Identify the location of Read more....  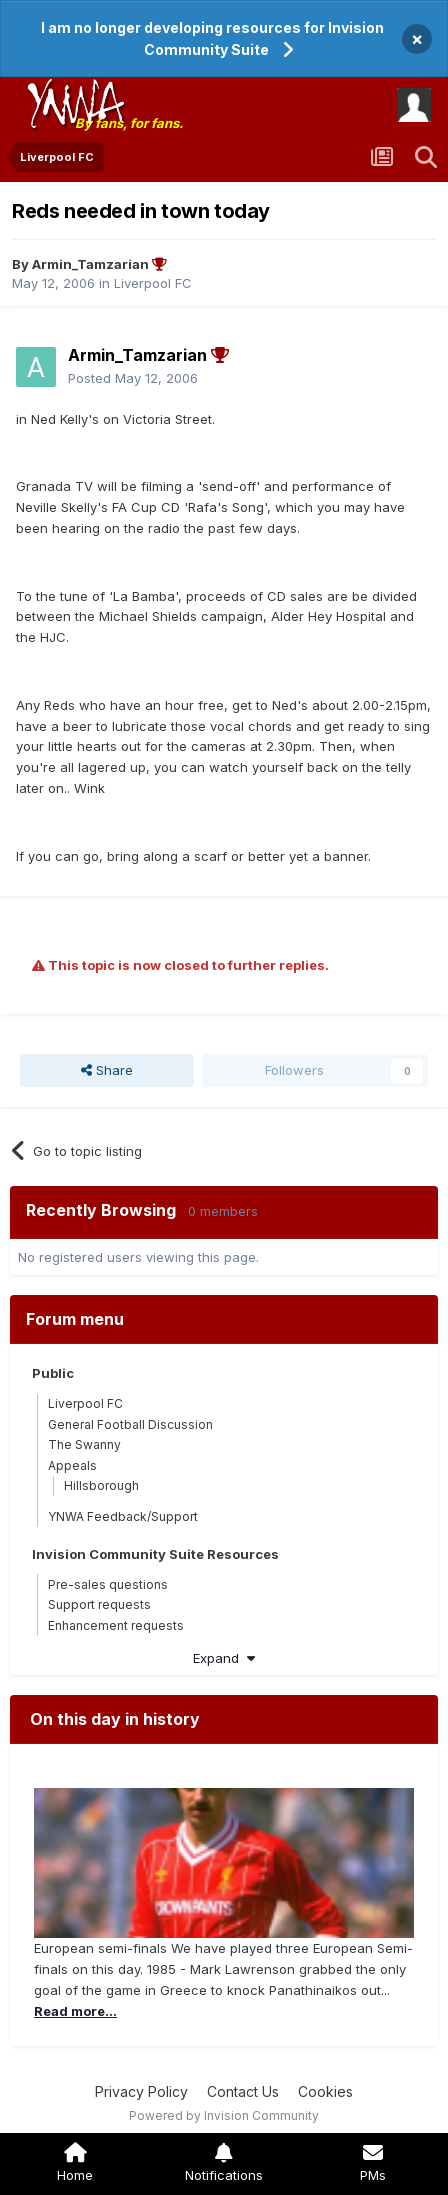
(75, 2011).